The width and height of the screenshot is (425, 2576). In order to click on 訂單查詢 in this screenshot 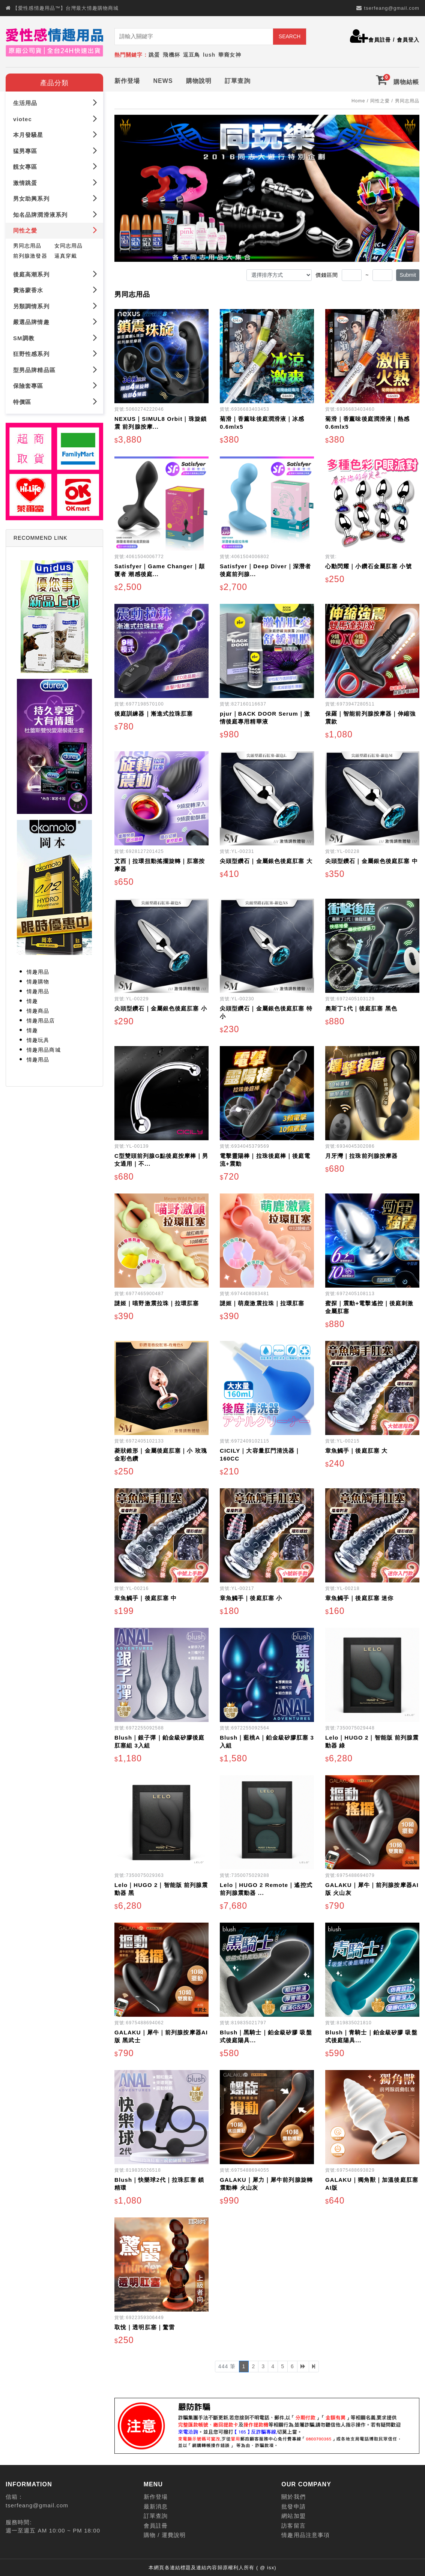, I will do `click(237, 79)`.